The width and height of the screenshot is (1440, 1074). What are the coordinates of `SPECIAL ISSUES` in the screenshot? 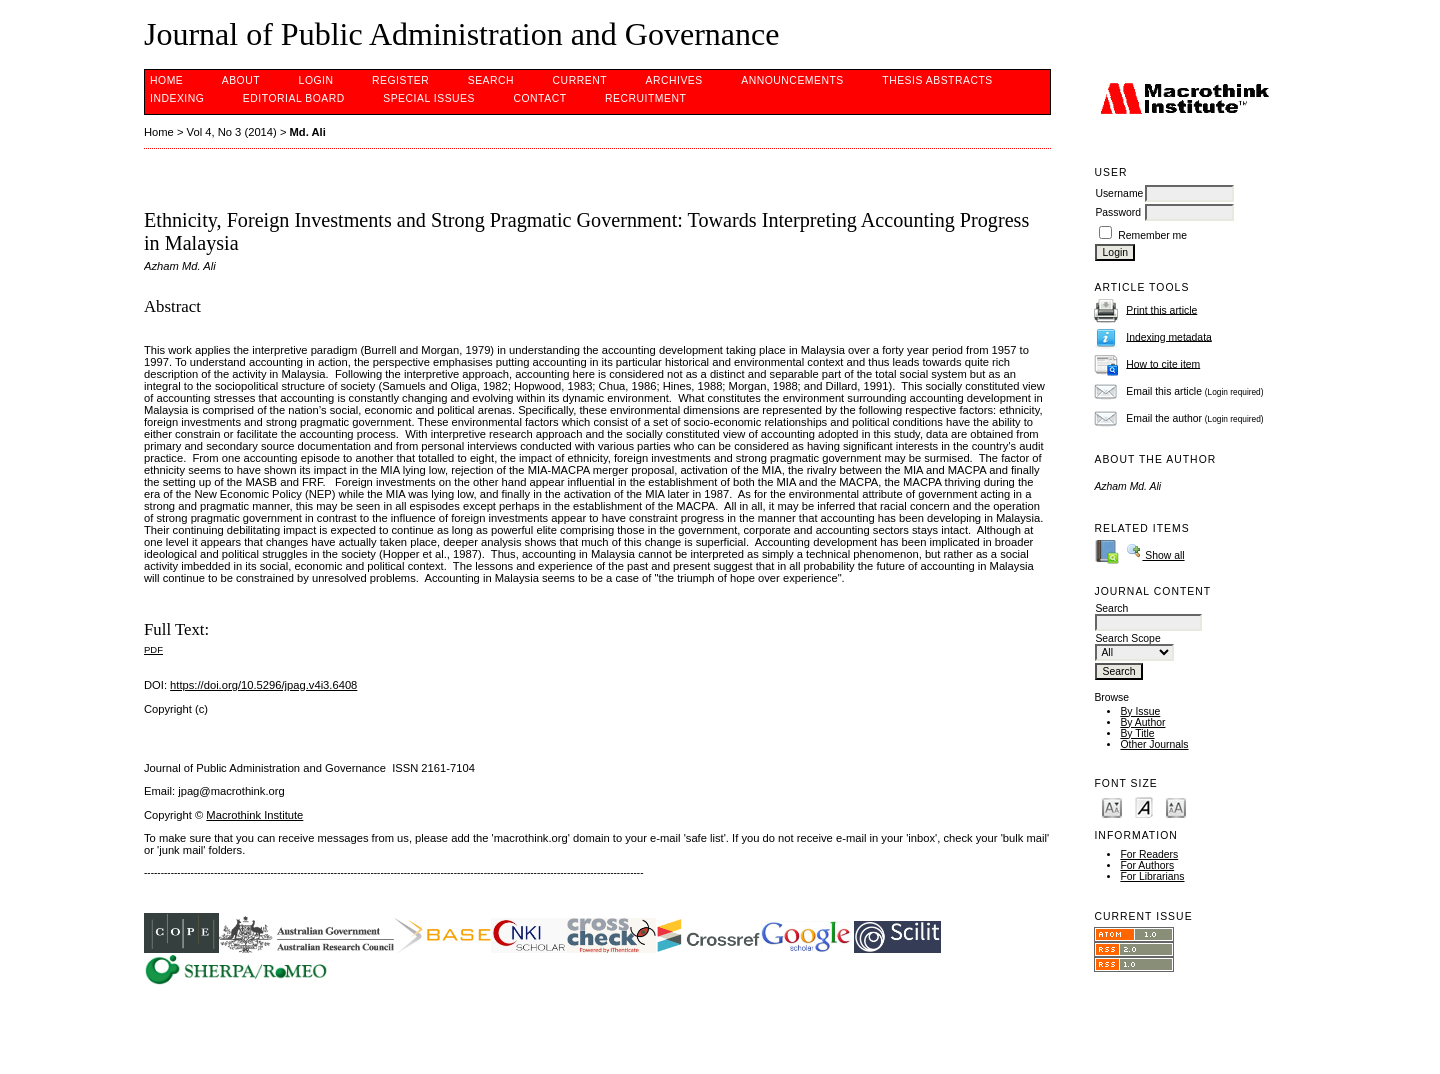 It's located at (429, 98).